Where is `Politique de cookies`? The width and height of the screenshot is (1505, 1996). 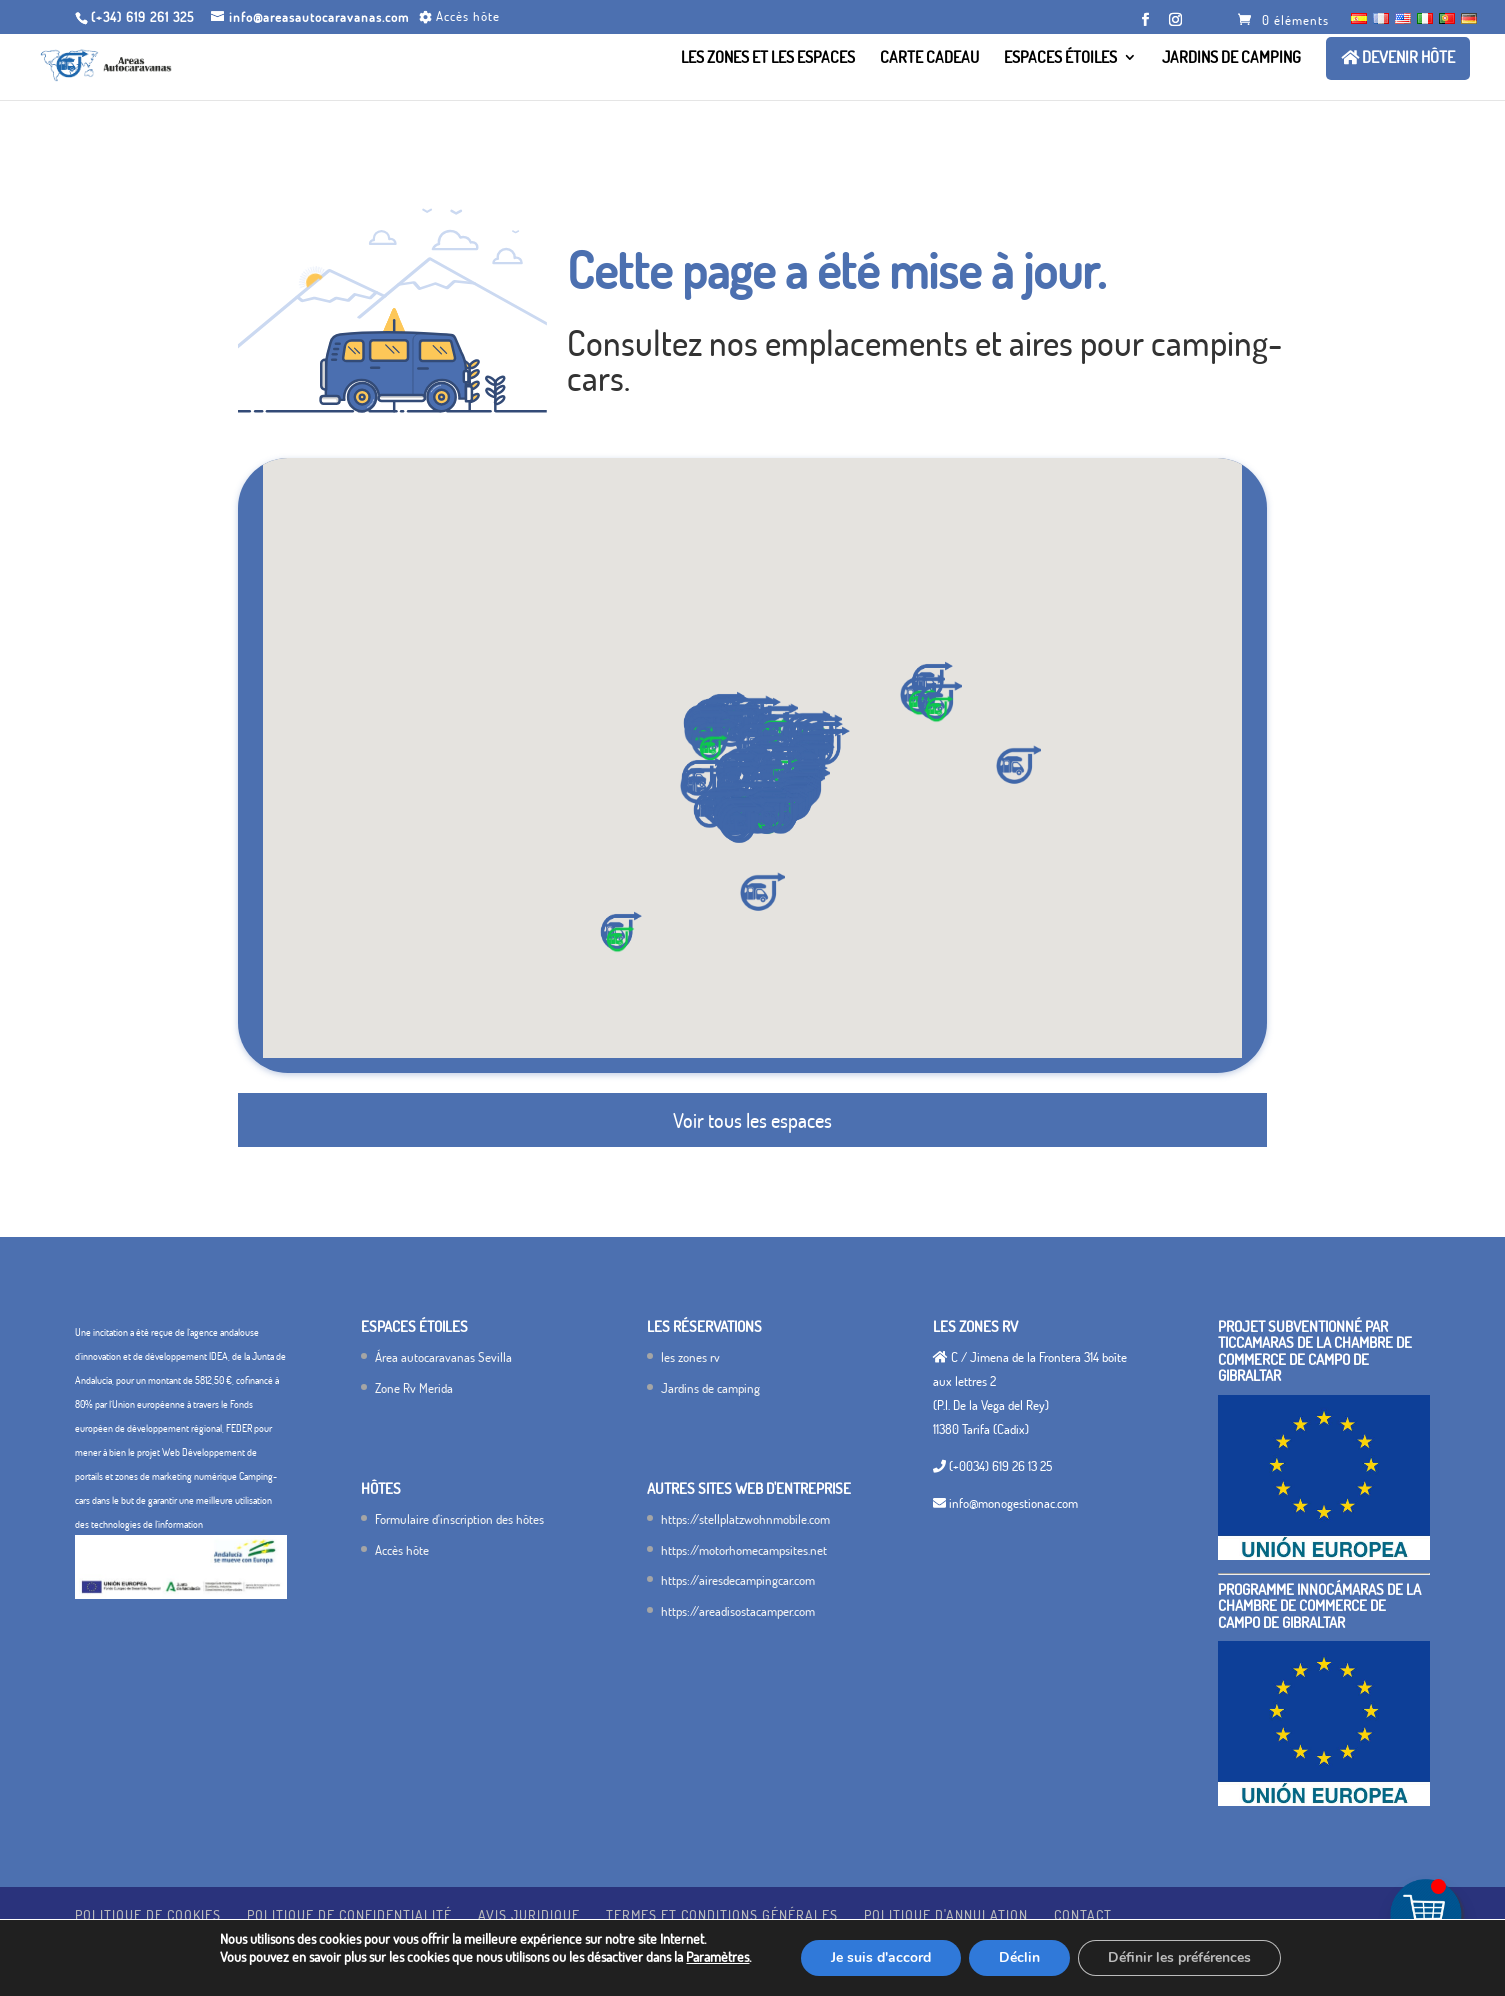
Politique de cookies is located at coordinates (148, 1914).